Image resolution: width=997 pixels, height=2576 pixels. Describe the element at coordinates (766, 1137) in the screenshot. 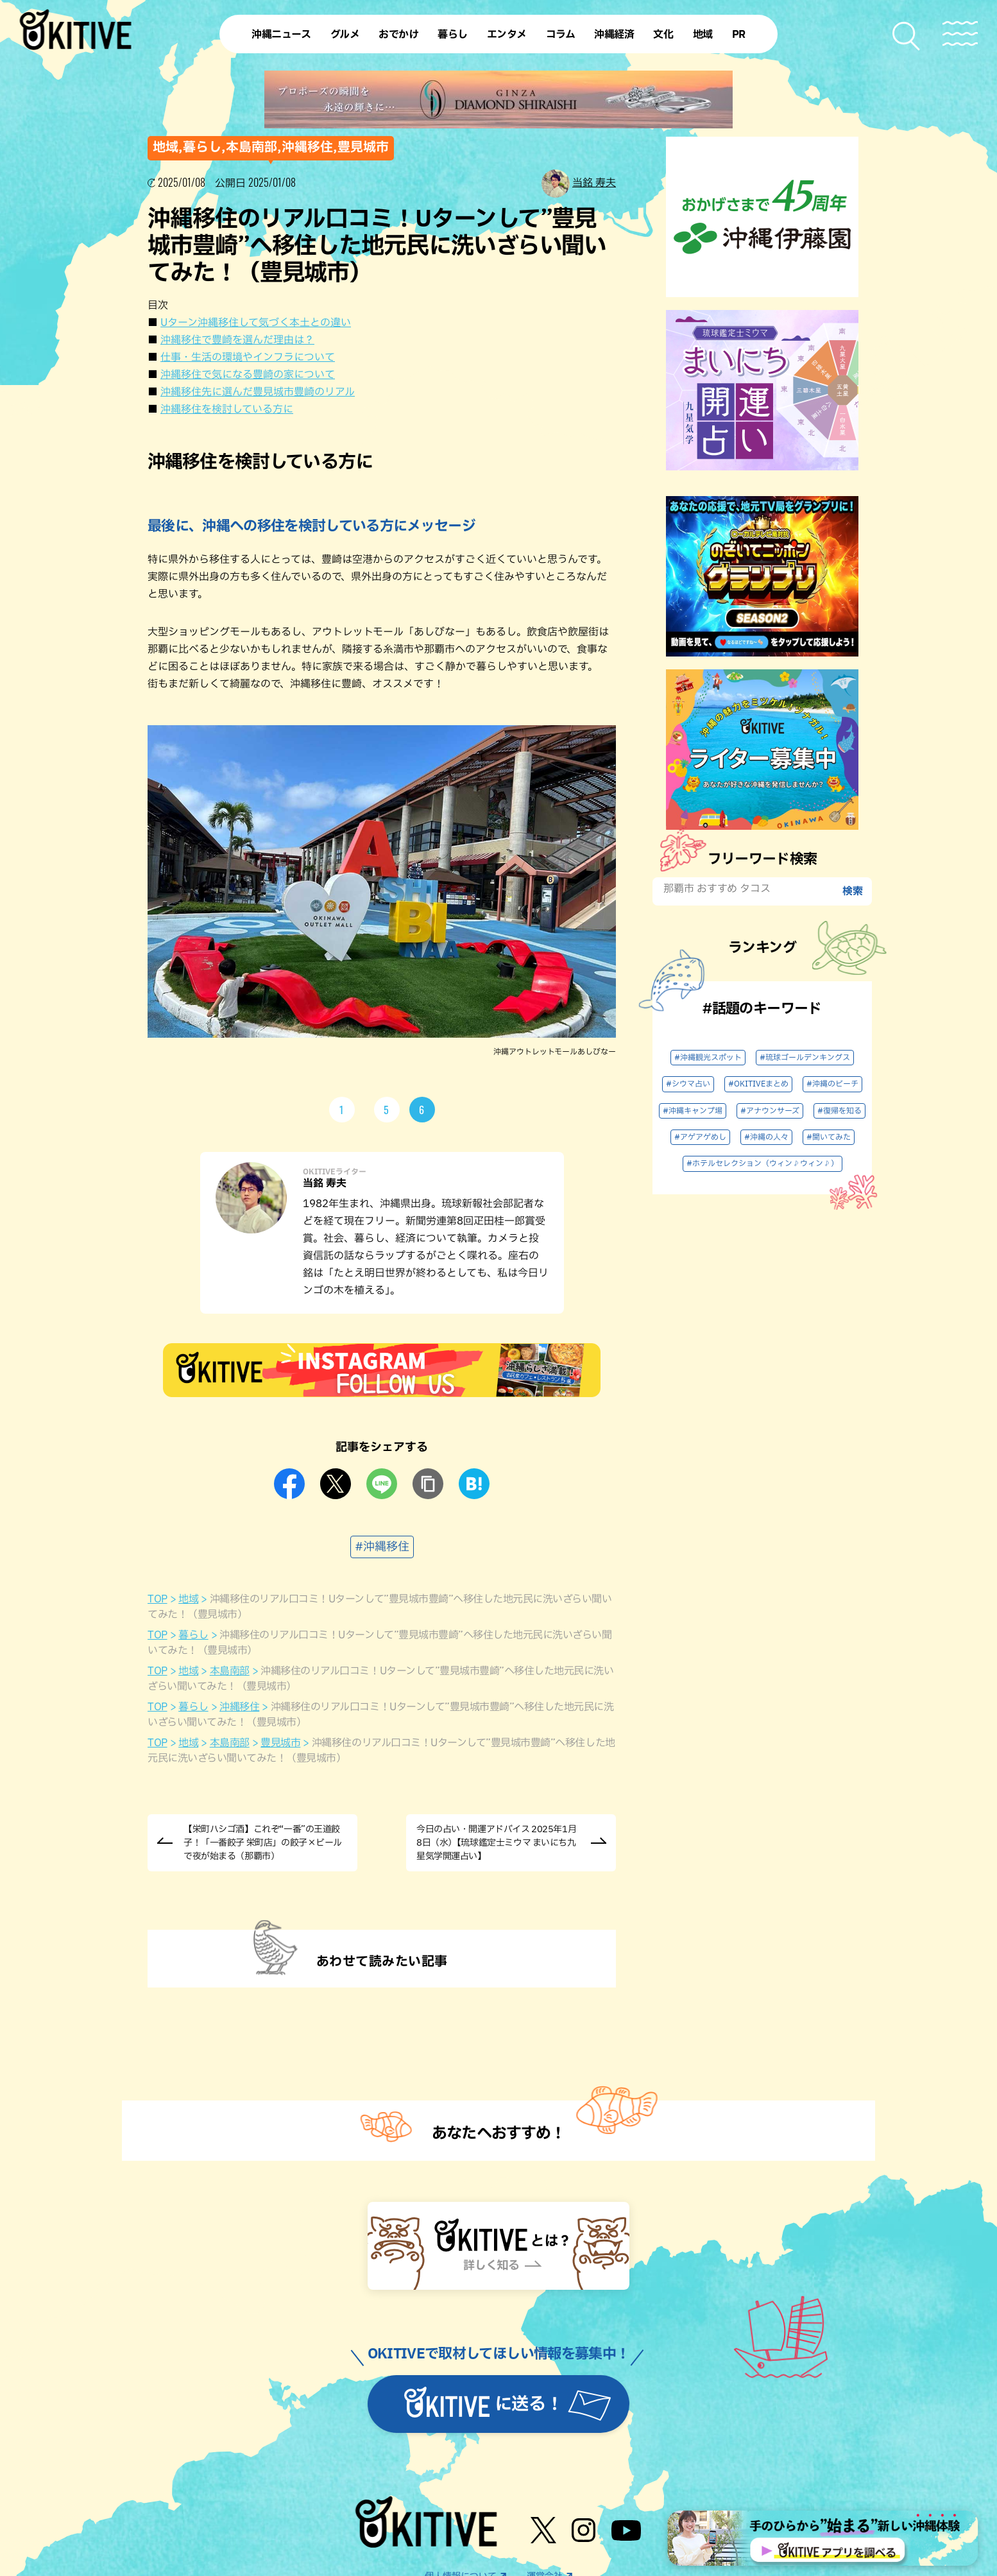

I see `#沖縄の人々` at that location.